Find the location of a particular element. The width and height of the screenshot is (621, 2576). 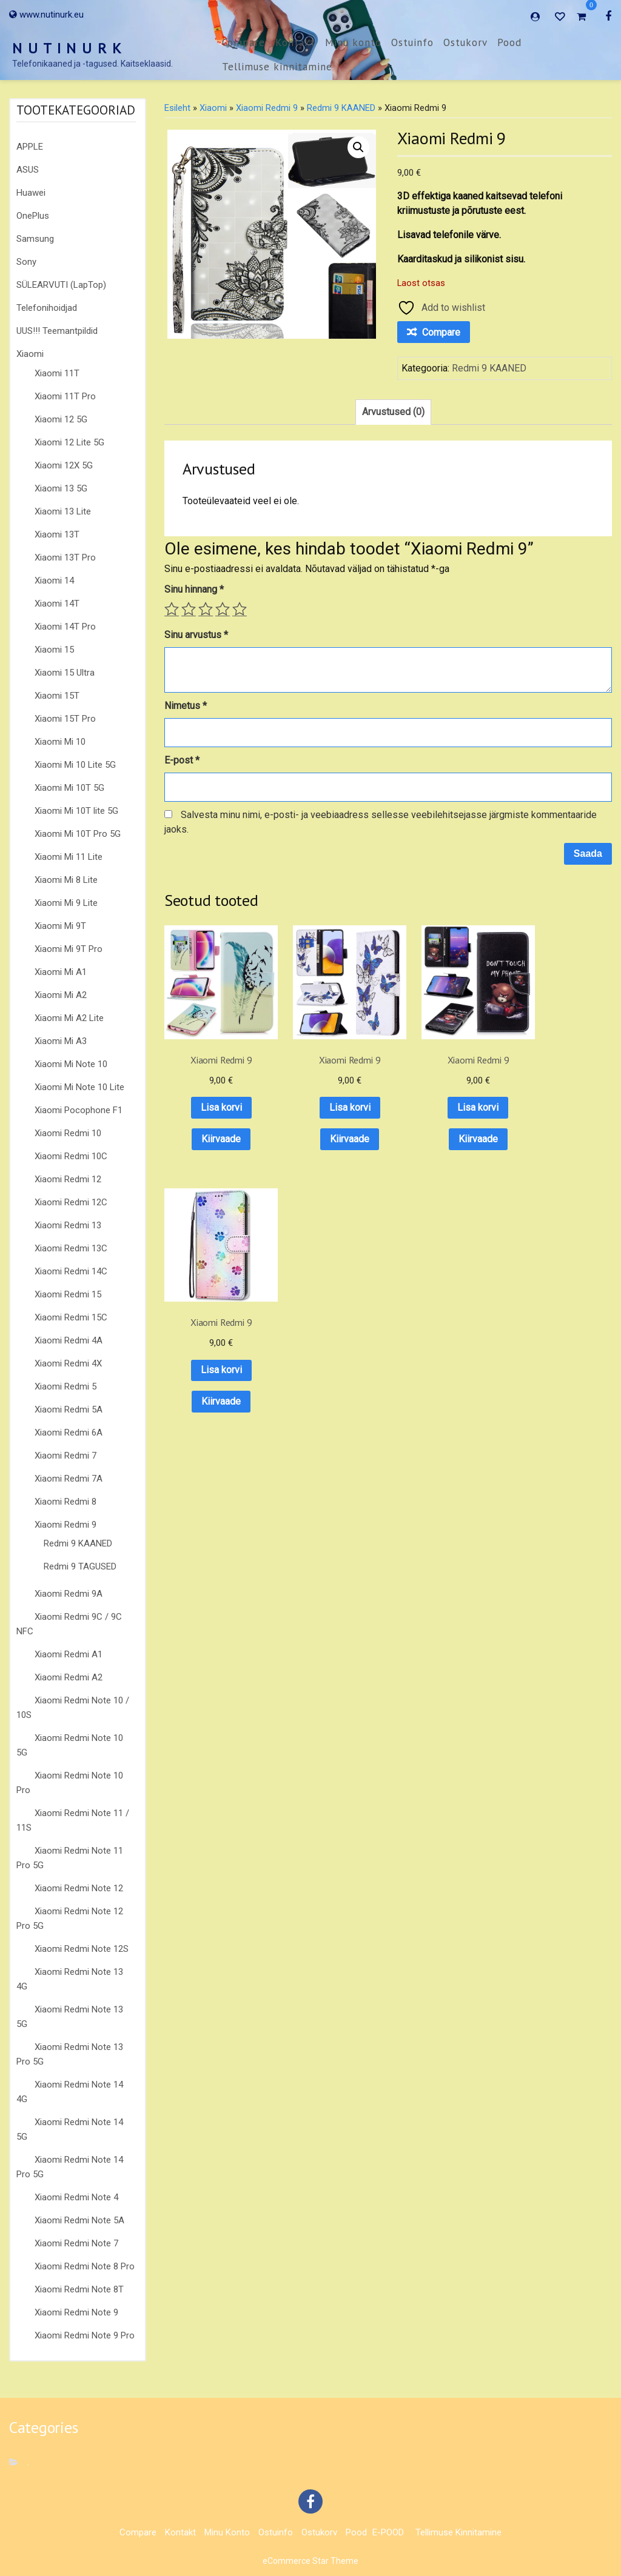

UUS!!! Teemantpildid is located at coordinates (57, 330).